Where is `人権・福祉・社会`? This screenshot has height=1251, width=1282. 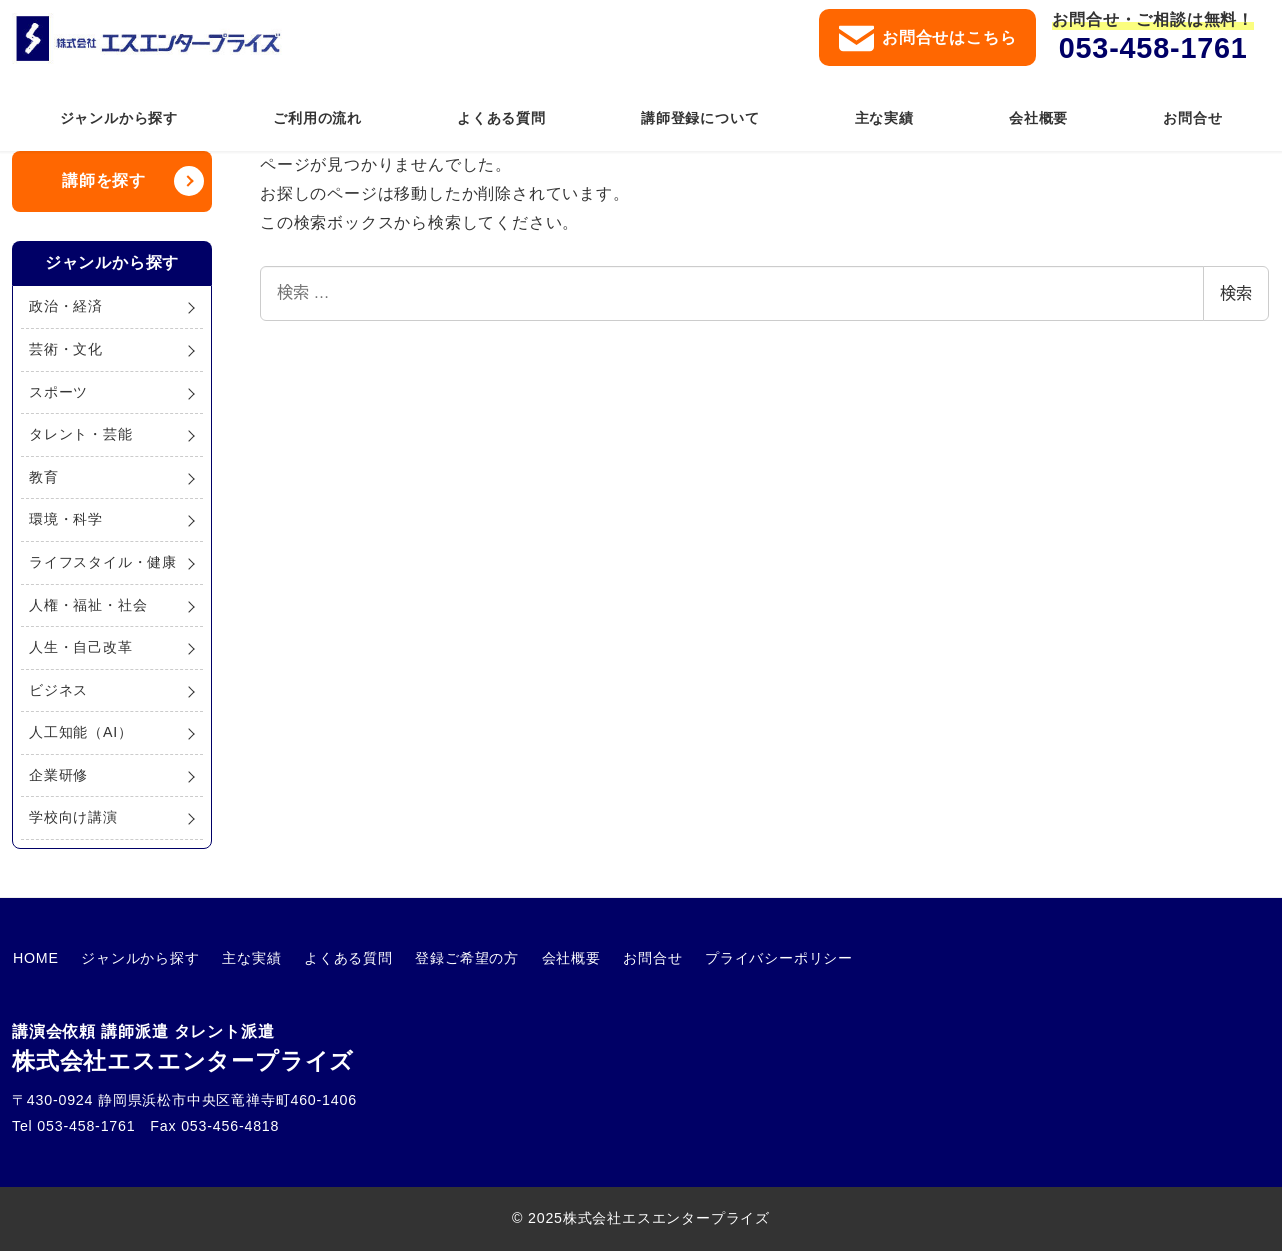 人権・福祉・社会 is located at coordinates (88, 605).